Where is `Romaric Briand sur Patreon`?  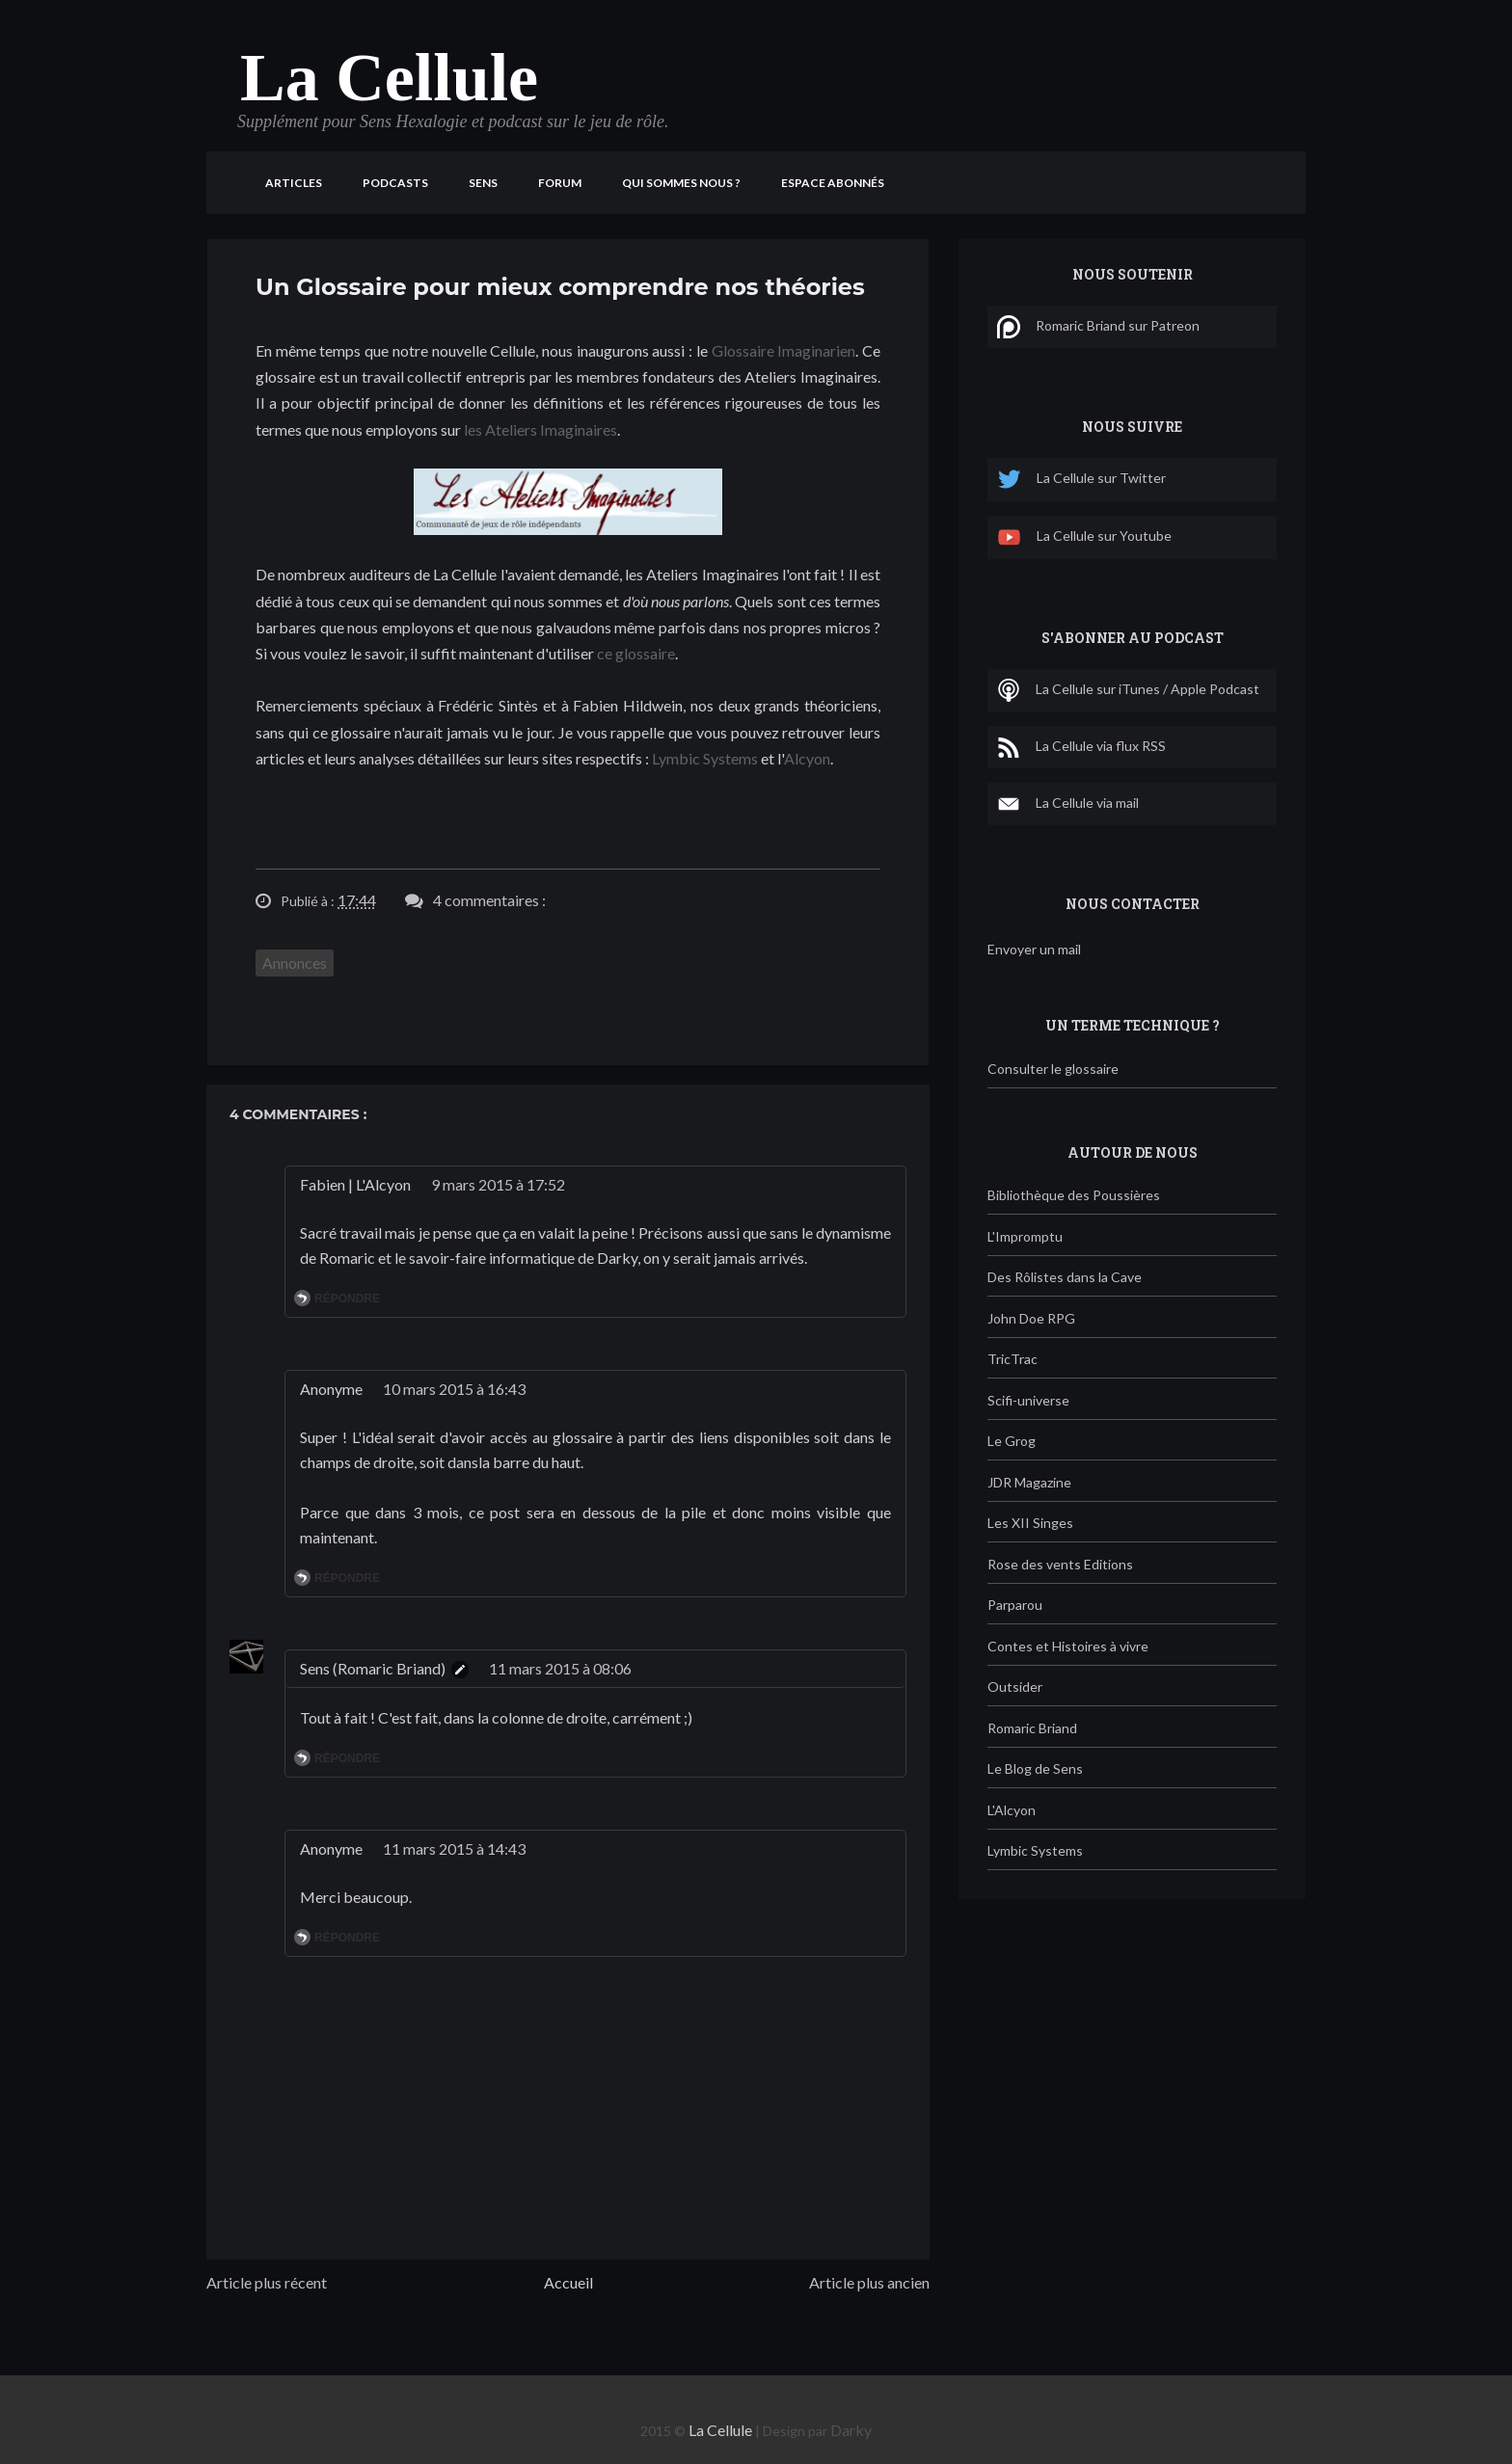 Romaric Briand sur Patreon is located at coordinates (1098, 326).